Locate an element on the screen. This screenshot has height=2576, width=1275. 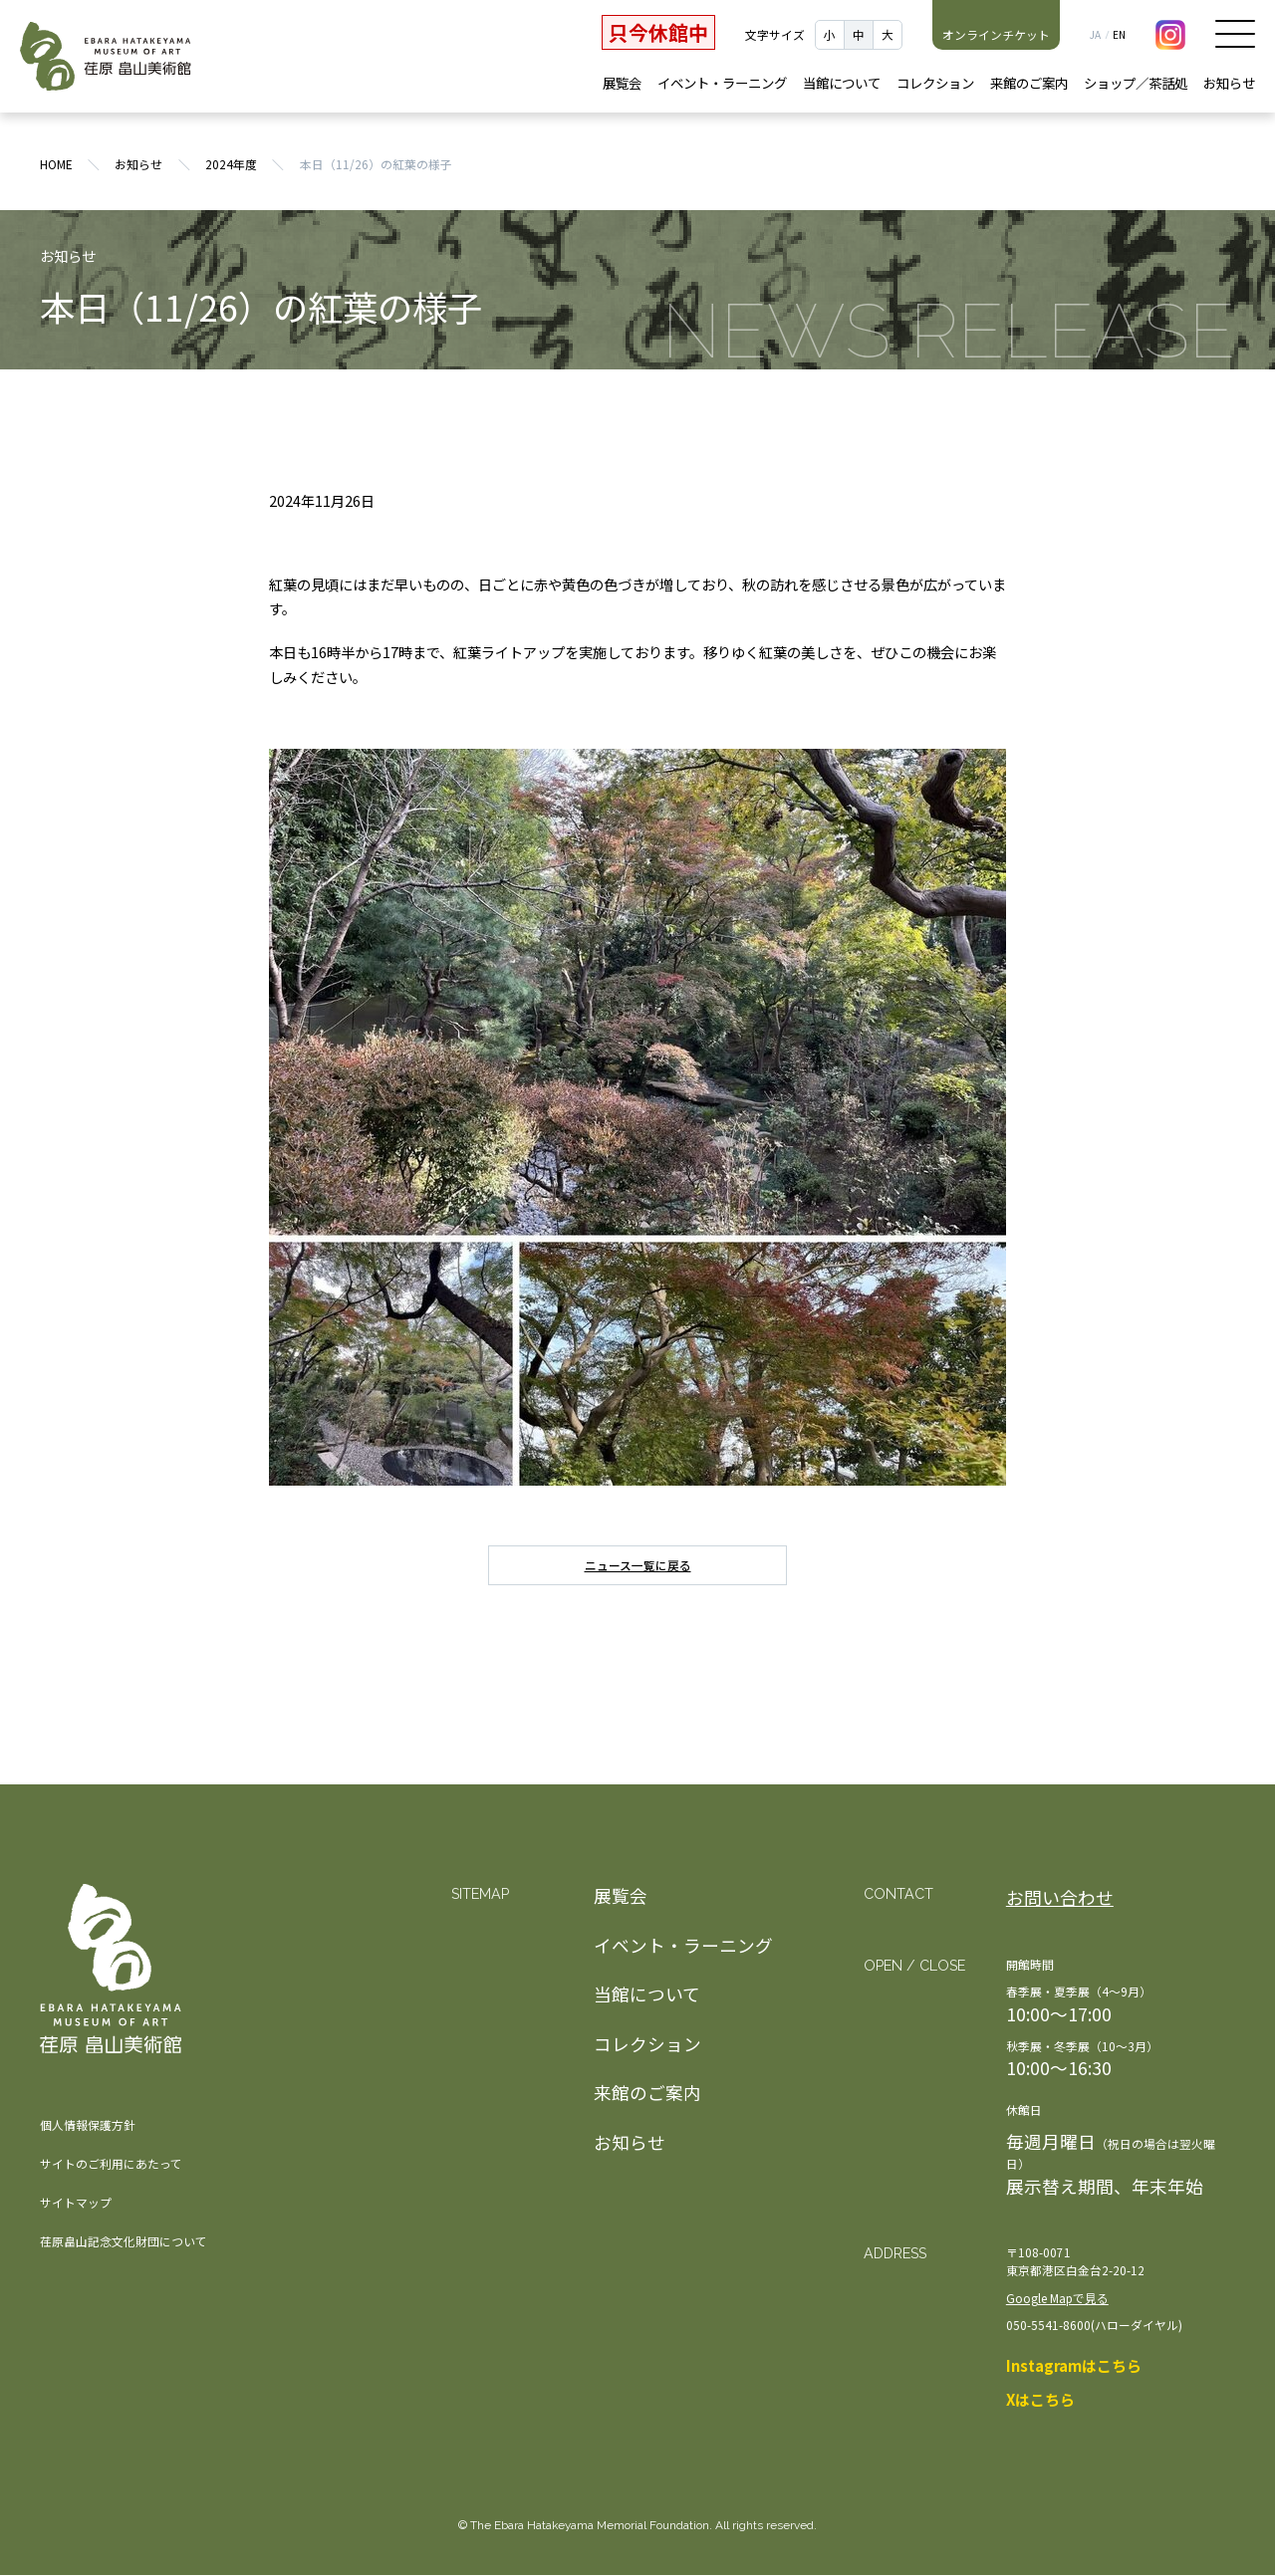
来館のご案内 is located at coordinates (1029, 83).